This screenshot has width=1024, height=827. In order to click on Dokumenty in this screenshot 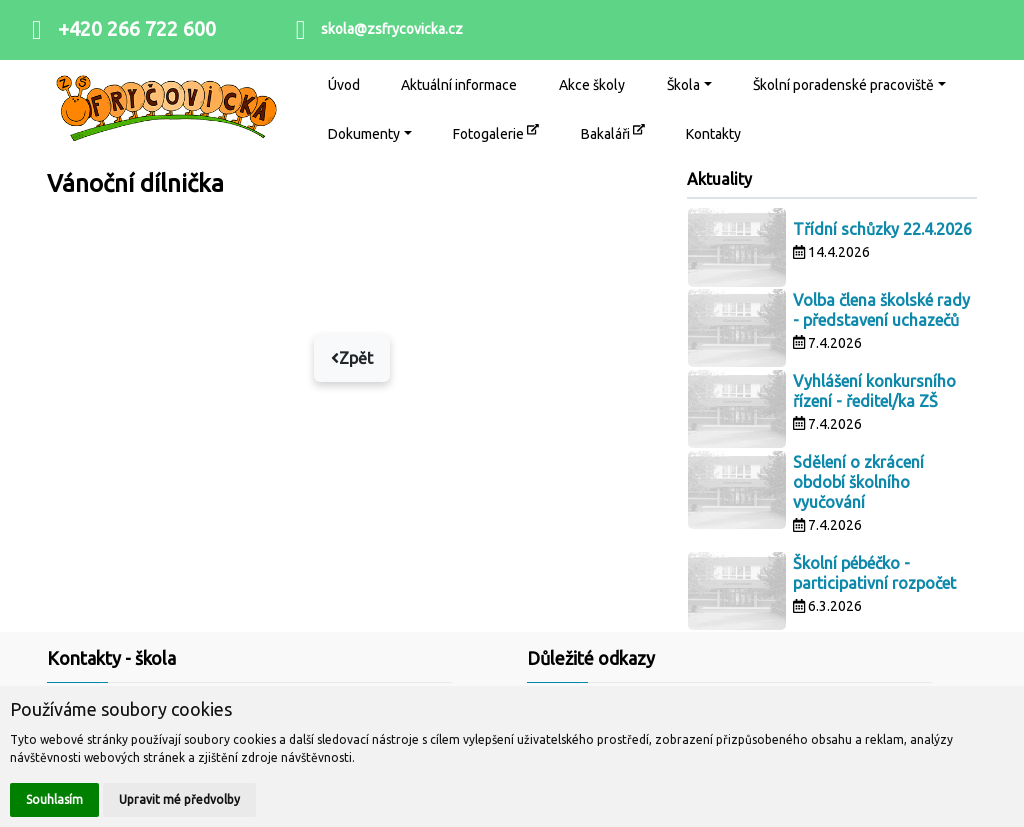, I will do `click(364, 134)`.